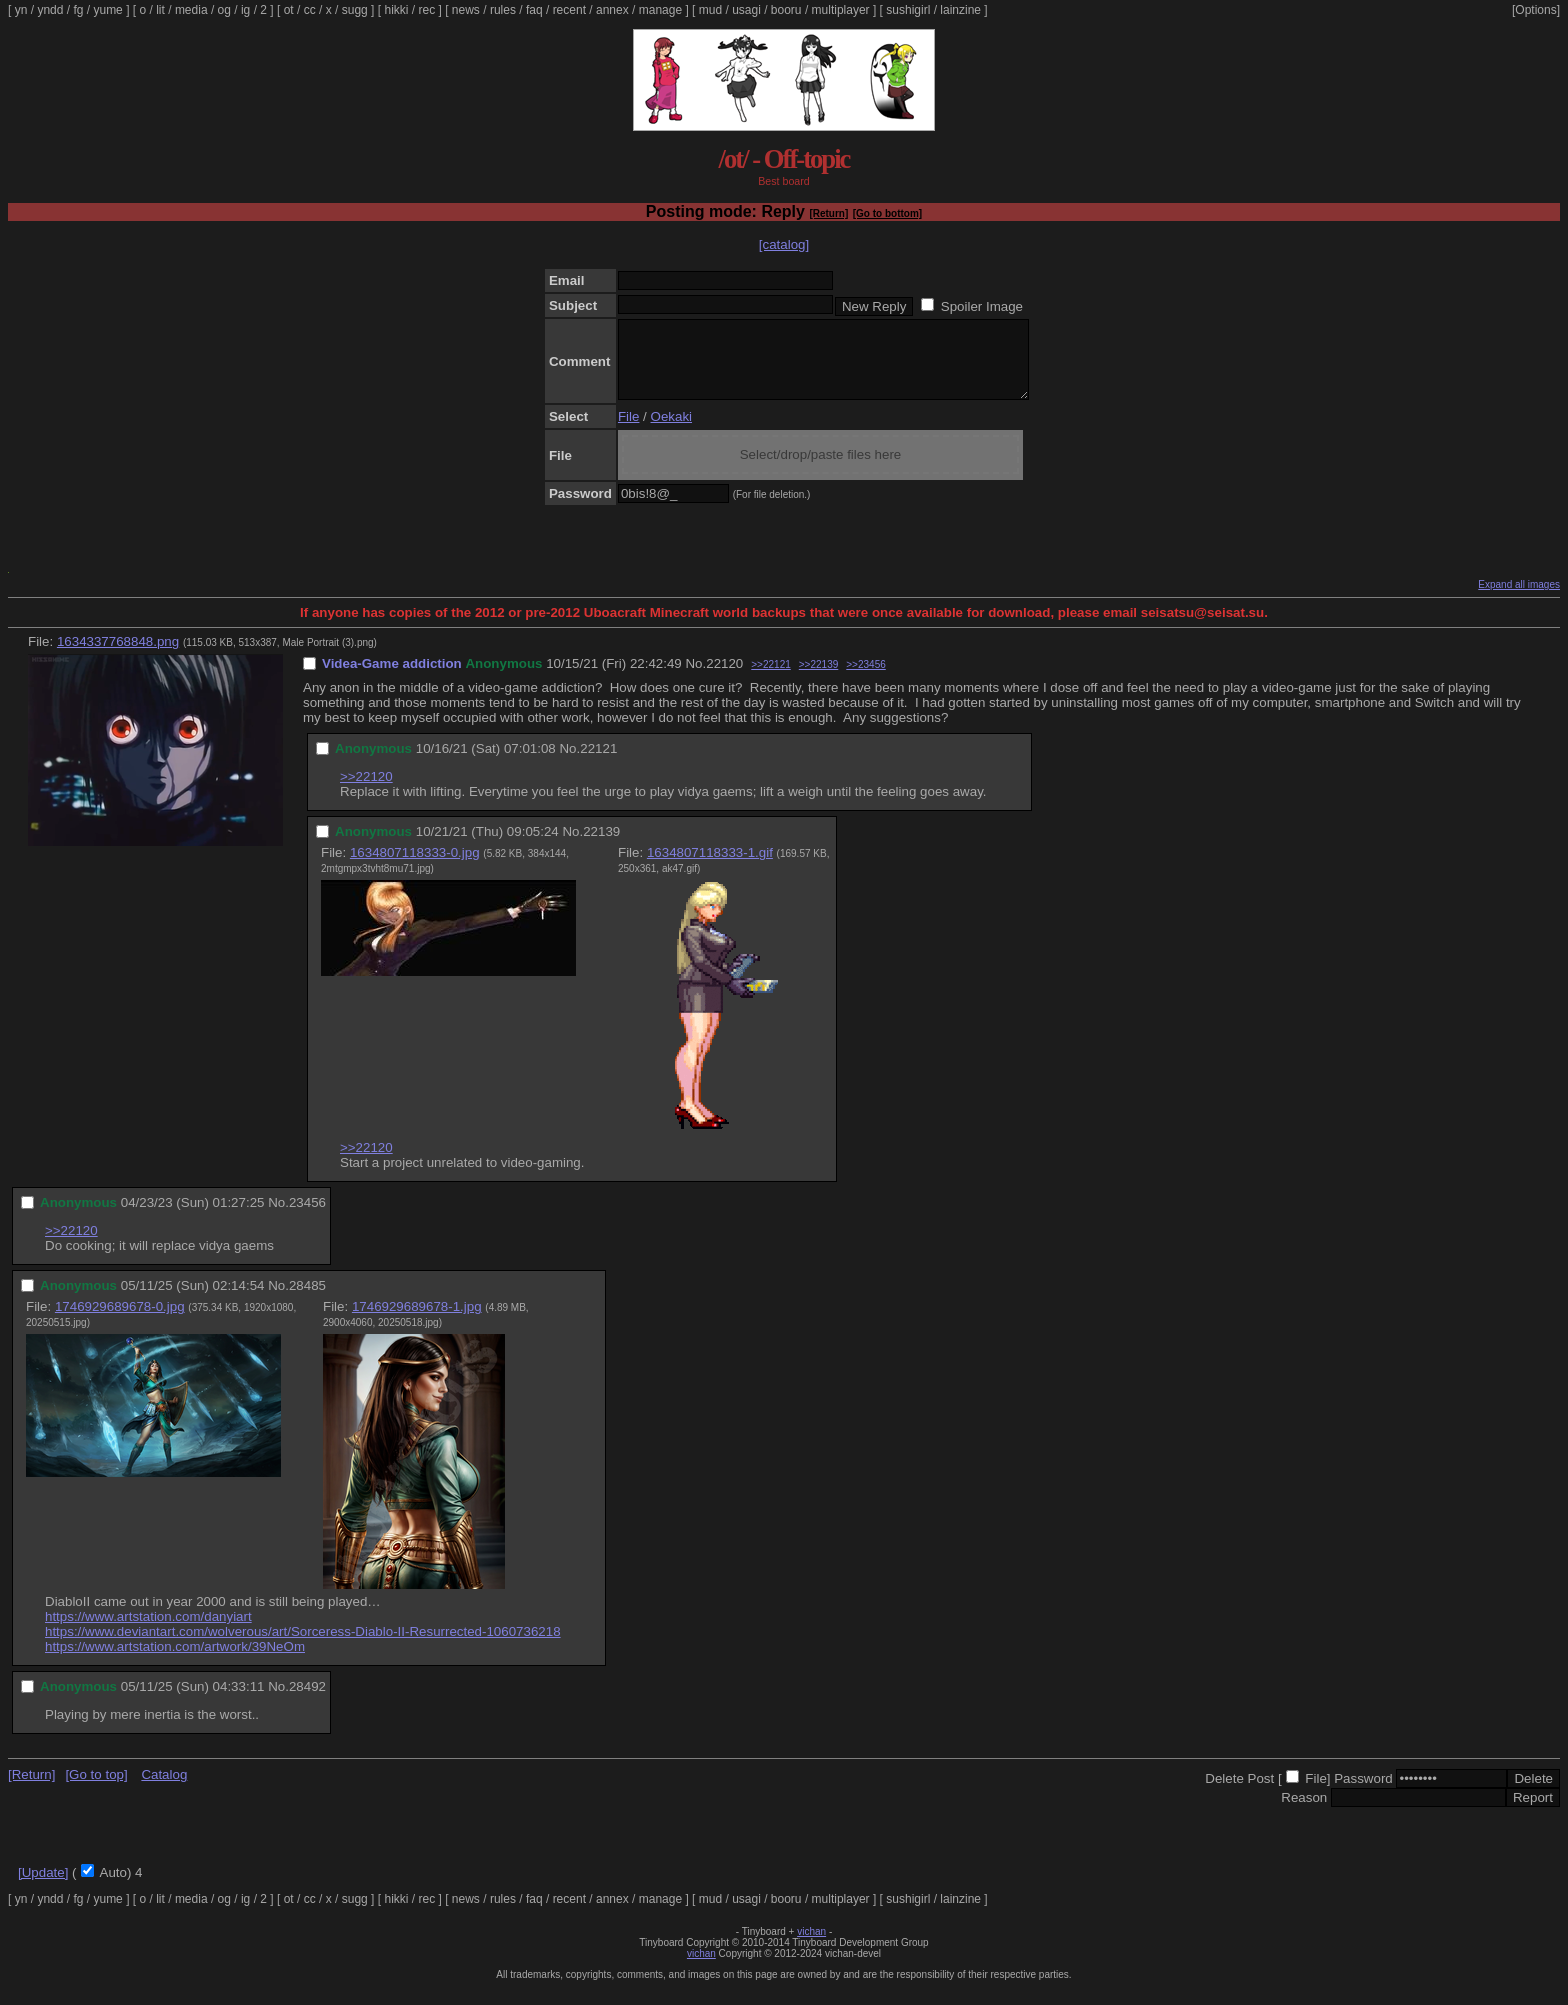  Describe the element at coordinates (1536, 10) in the screenshot. I see `[Options]` at that location.